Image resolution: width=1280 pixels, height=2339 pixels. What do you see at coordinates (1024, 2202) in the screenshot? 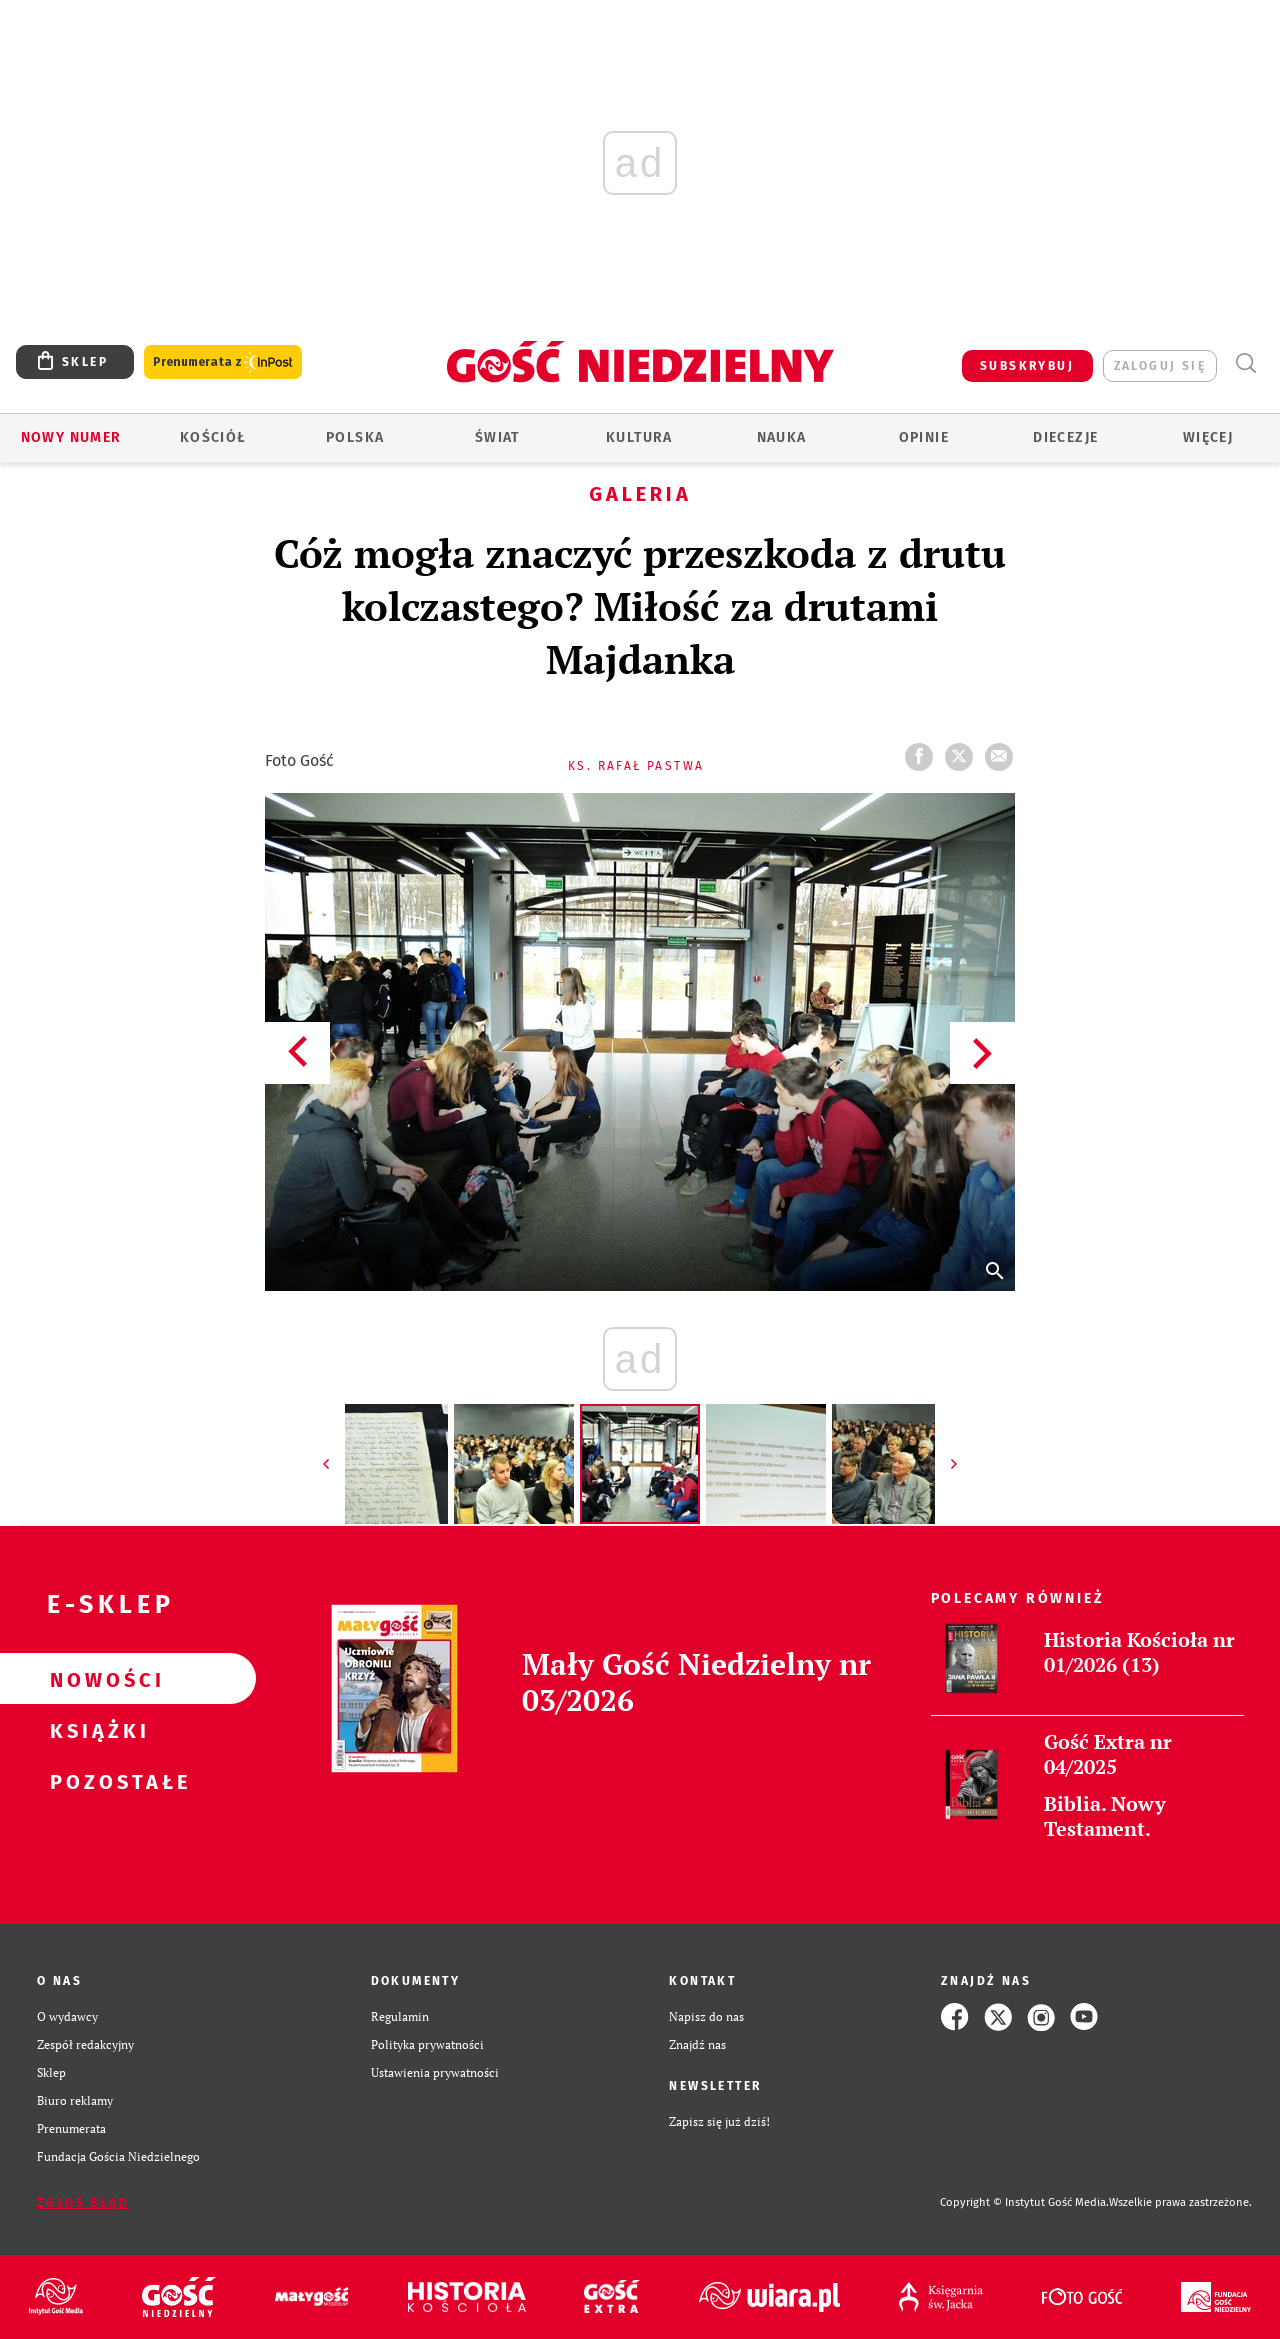
I see `Copyright © Instytut Gość Media.` at bounding box center [1024, 2202].